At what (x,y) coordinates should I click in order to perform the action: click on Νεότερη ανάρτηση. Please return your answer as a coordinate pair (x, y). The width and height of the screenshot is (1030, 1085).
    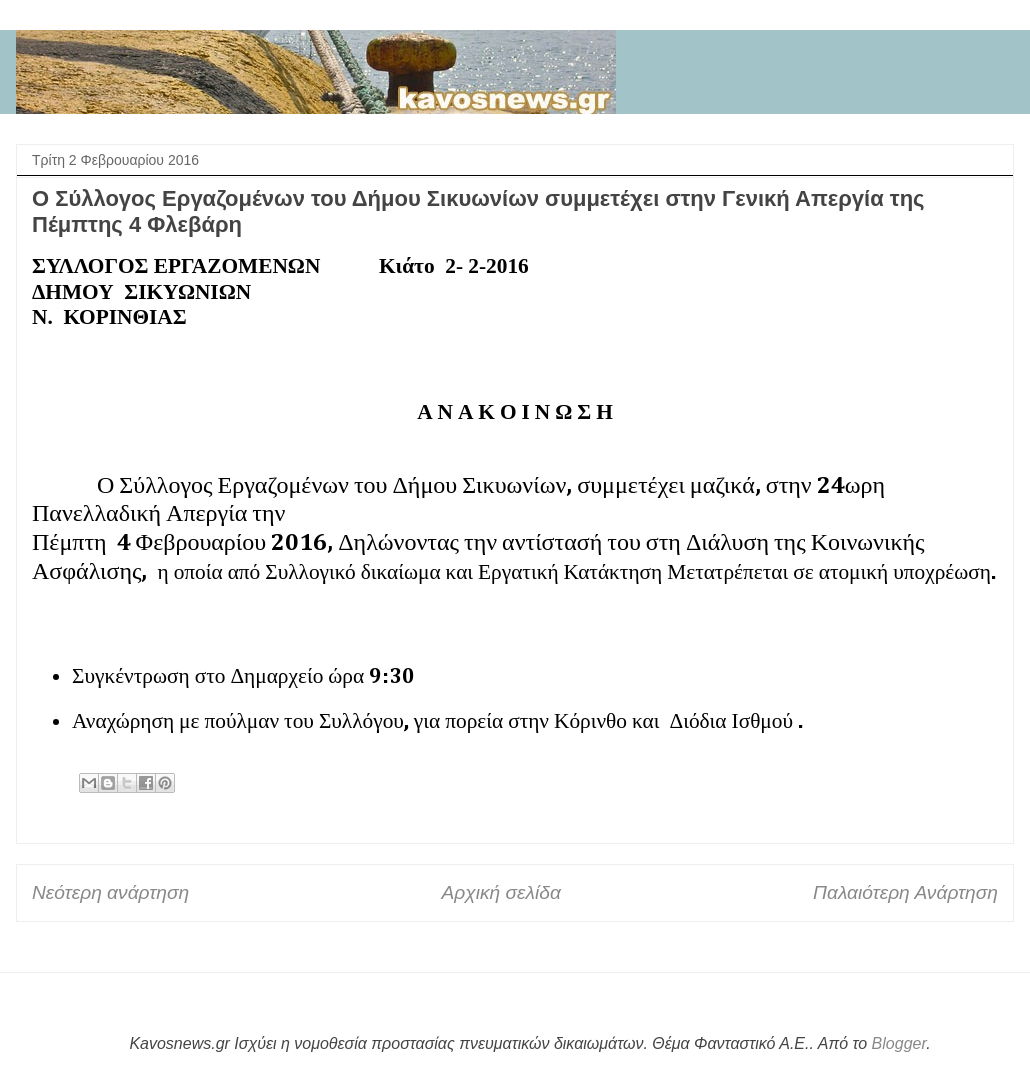
    Looking at the image, I should click on (110, 892).